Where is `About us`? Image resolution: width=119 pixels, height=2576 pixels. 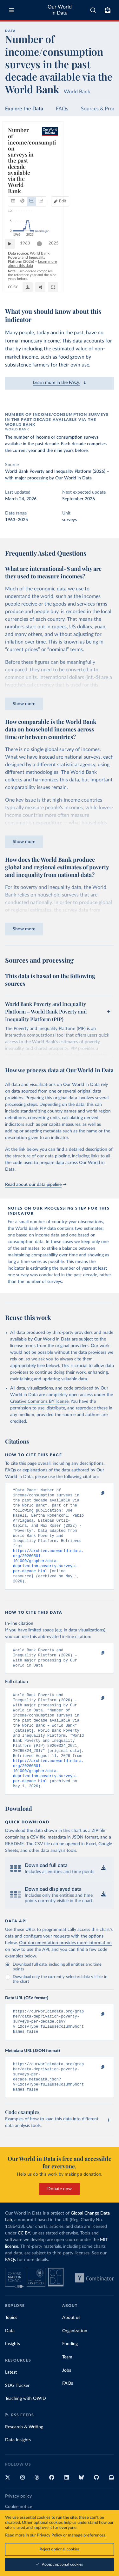 About us is located at coordinates (71, 2351).